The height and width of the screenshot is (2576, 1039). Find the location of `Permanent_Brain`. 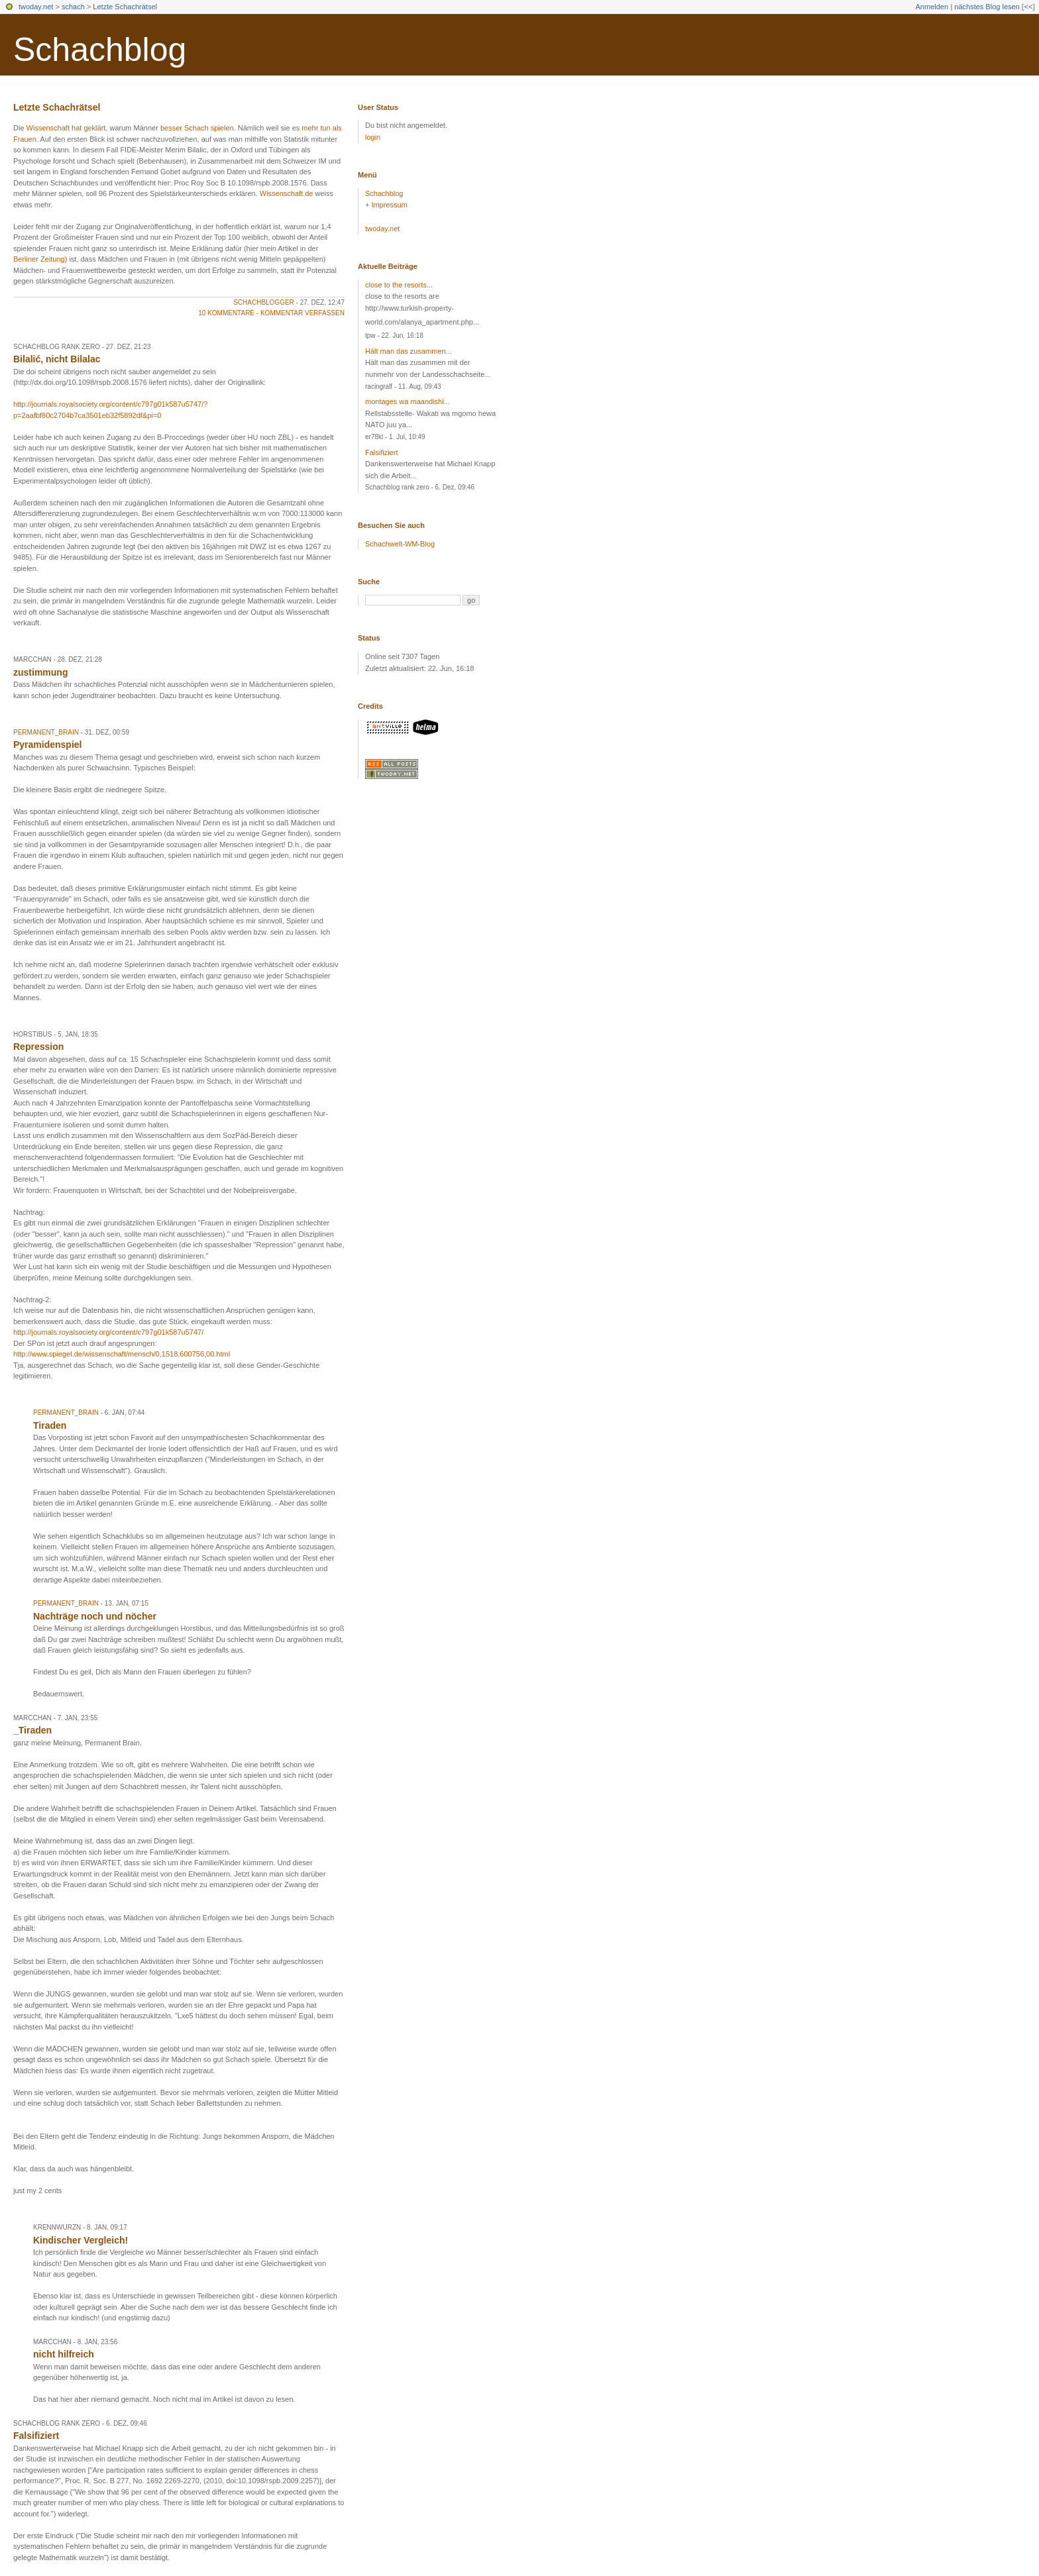

Permanent_Brain is located at coordinates (46, 732).